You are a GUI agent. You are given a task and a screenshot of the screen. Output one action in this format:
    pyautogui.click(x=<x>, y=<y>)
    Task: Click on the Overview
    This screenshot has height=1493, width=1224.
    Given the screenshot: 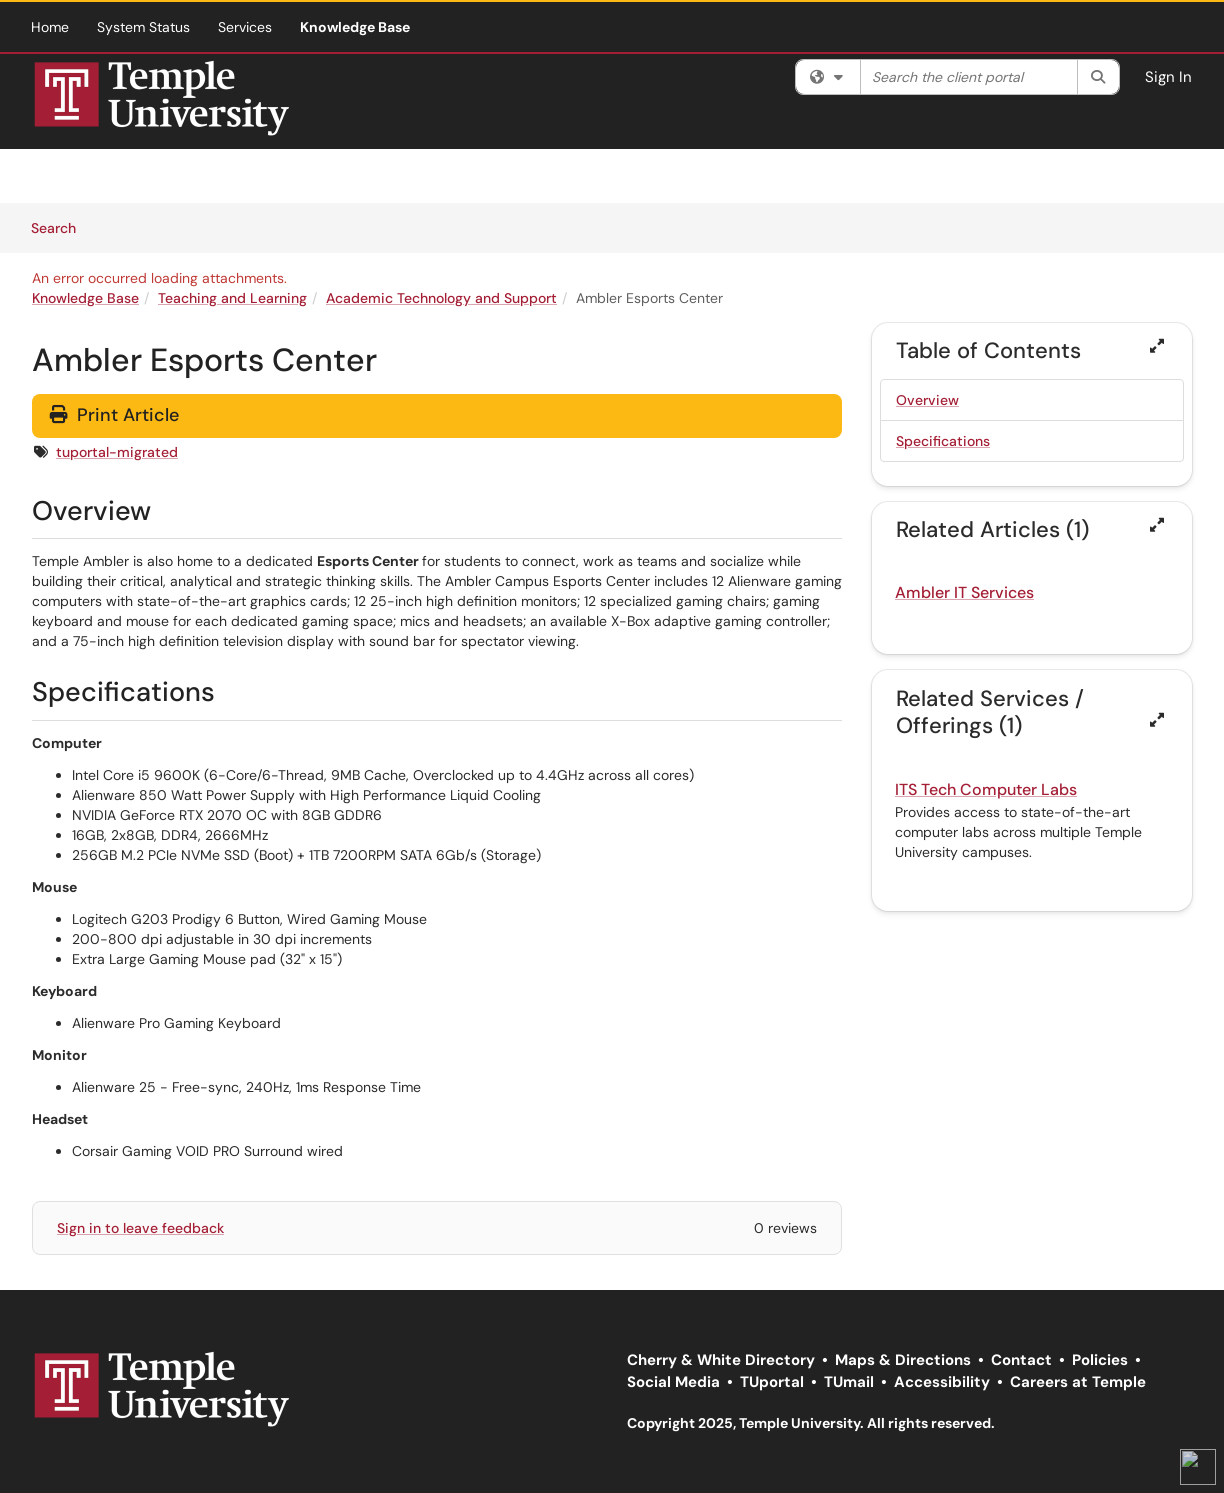 What is the action you would take?
    pyautogui.click(x=927, y=400)
    